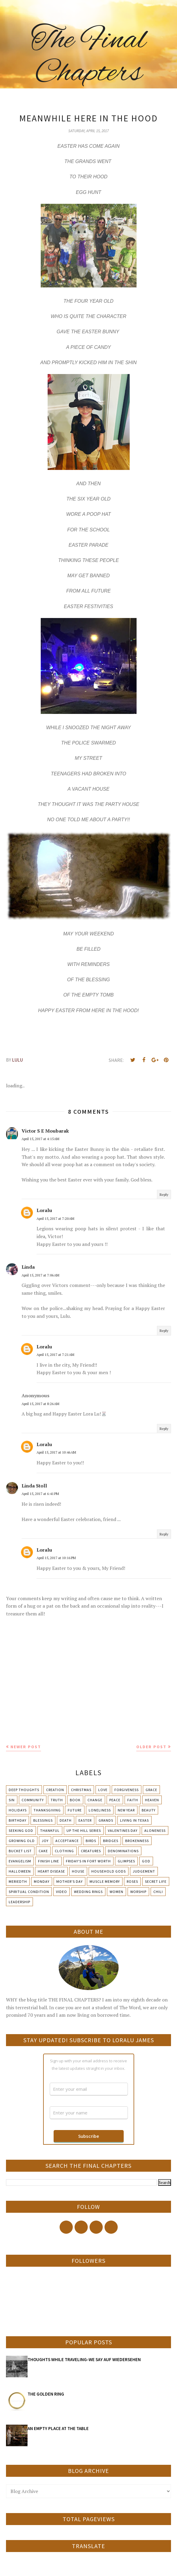 Image resolution: width=177 pixels, height=2576 pixels. I want to click on Heaven, so click(152, 1800).